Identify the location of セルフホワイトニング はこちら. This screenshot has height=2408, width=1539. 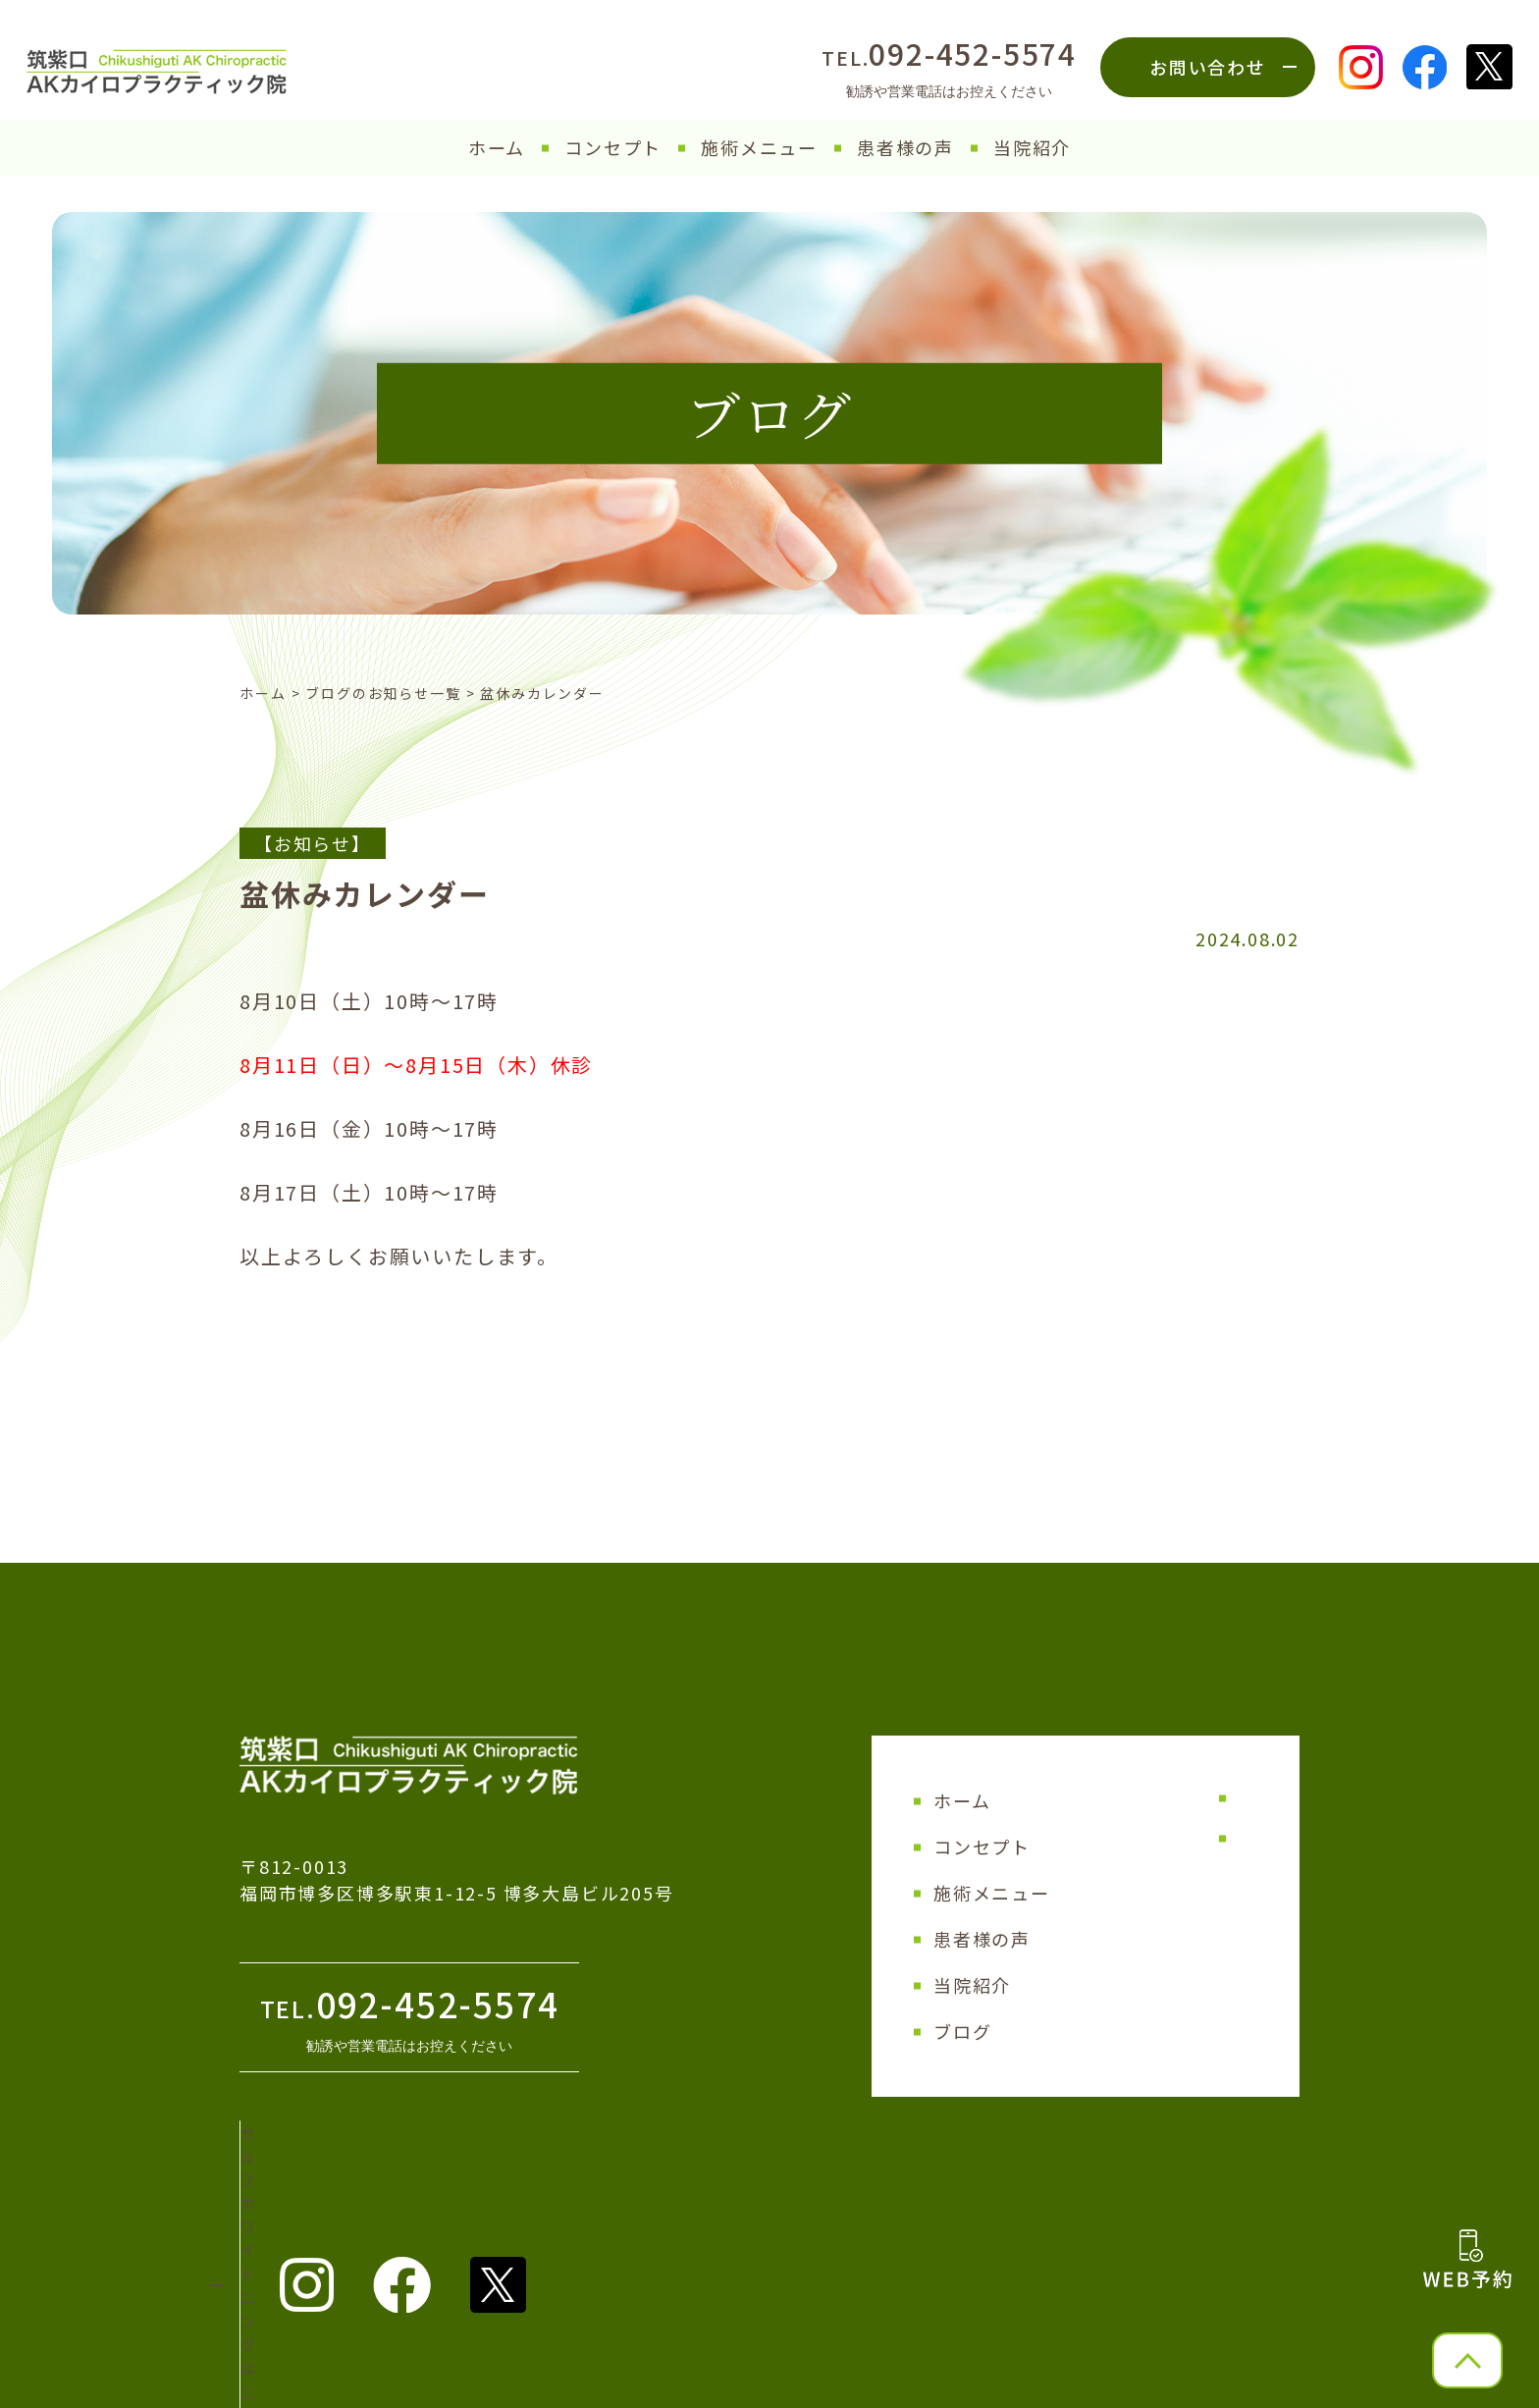
(382, 2161).